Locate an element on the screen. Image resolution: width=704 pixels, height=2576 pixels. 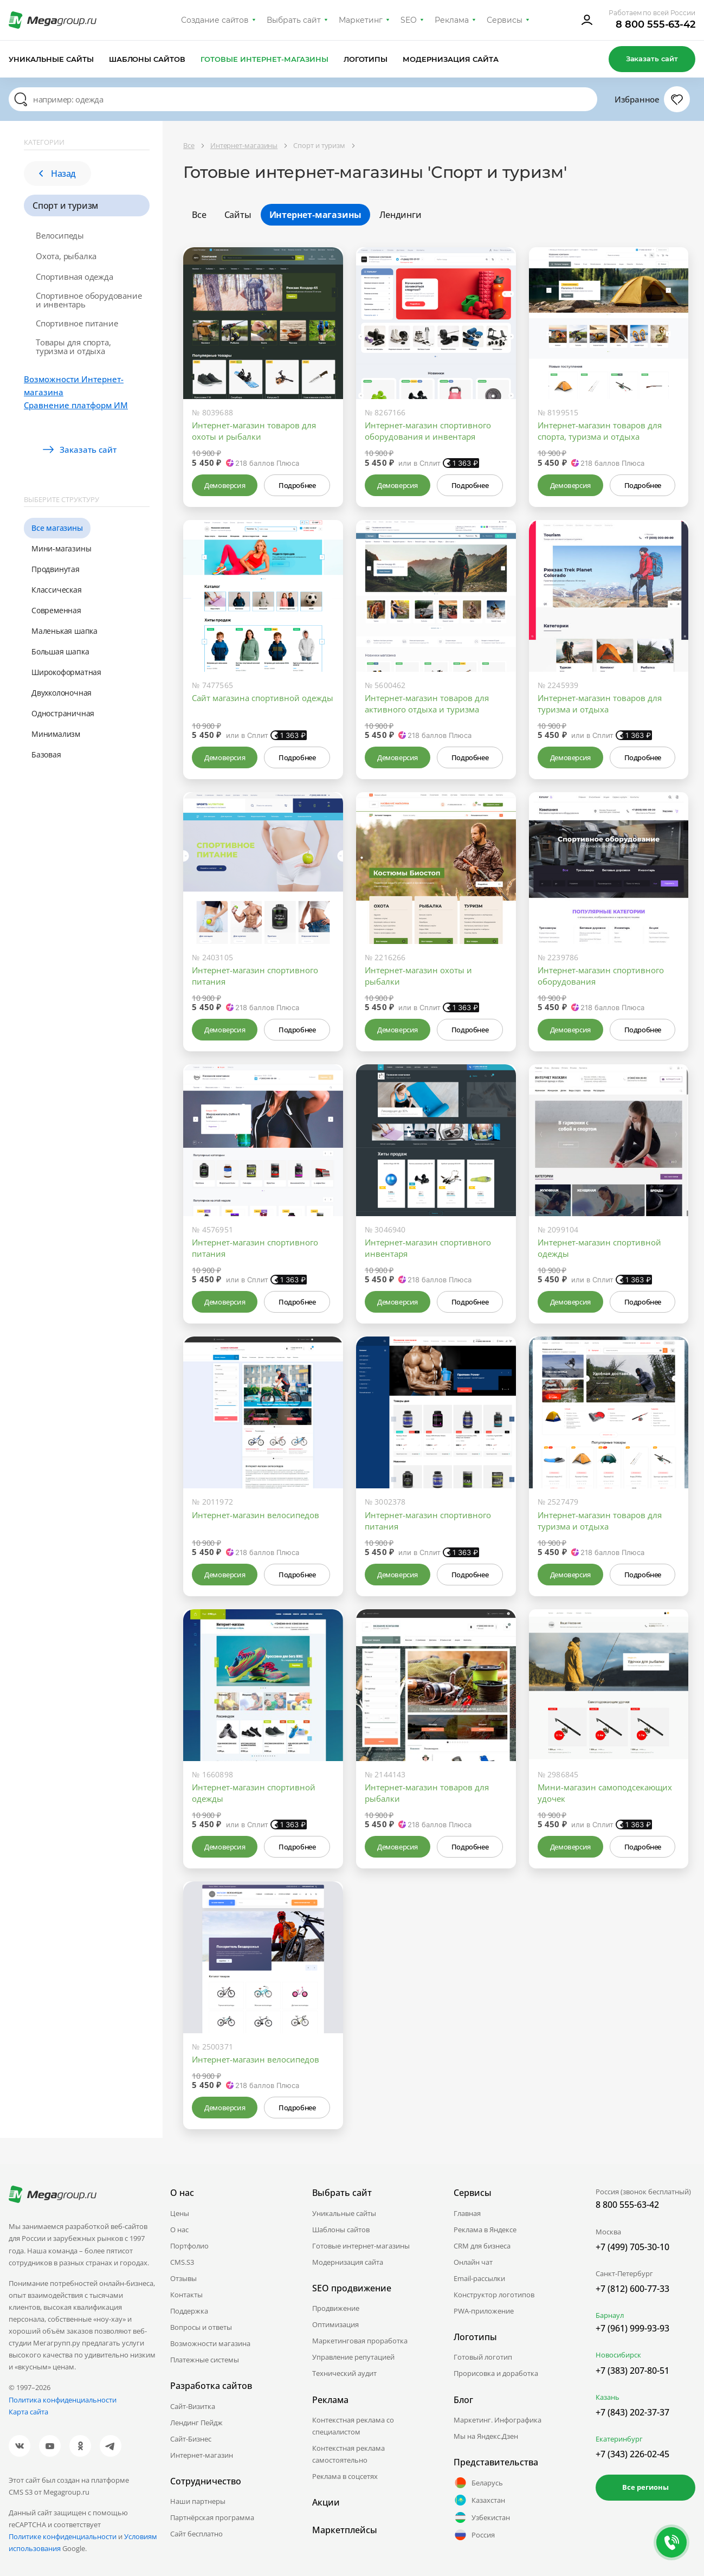
CMS.S3 is located at coordinates (182, 2262).